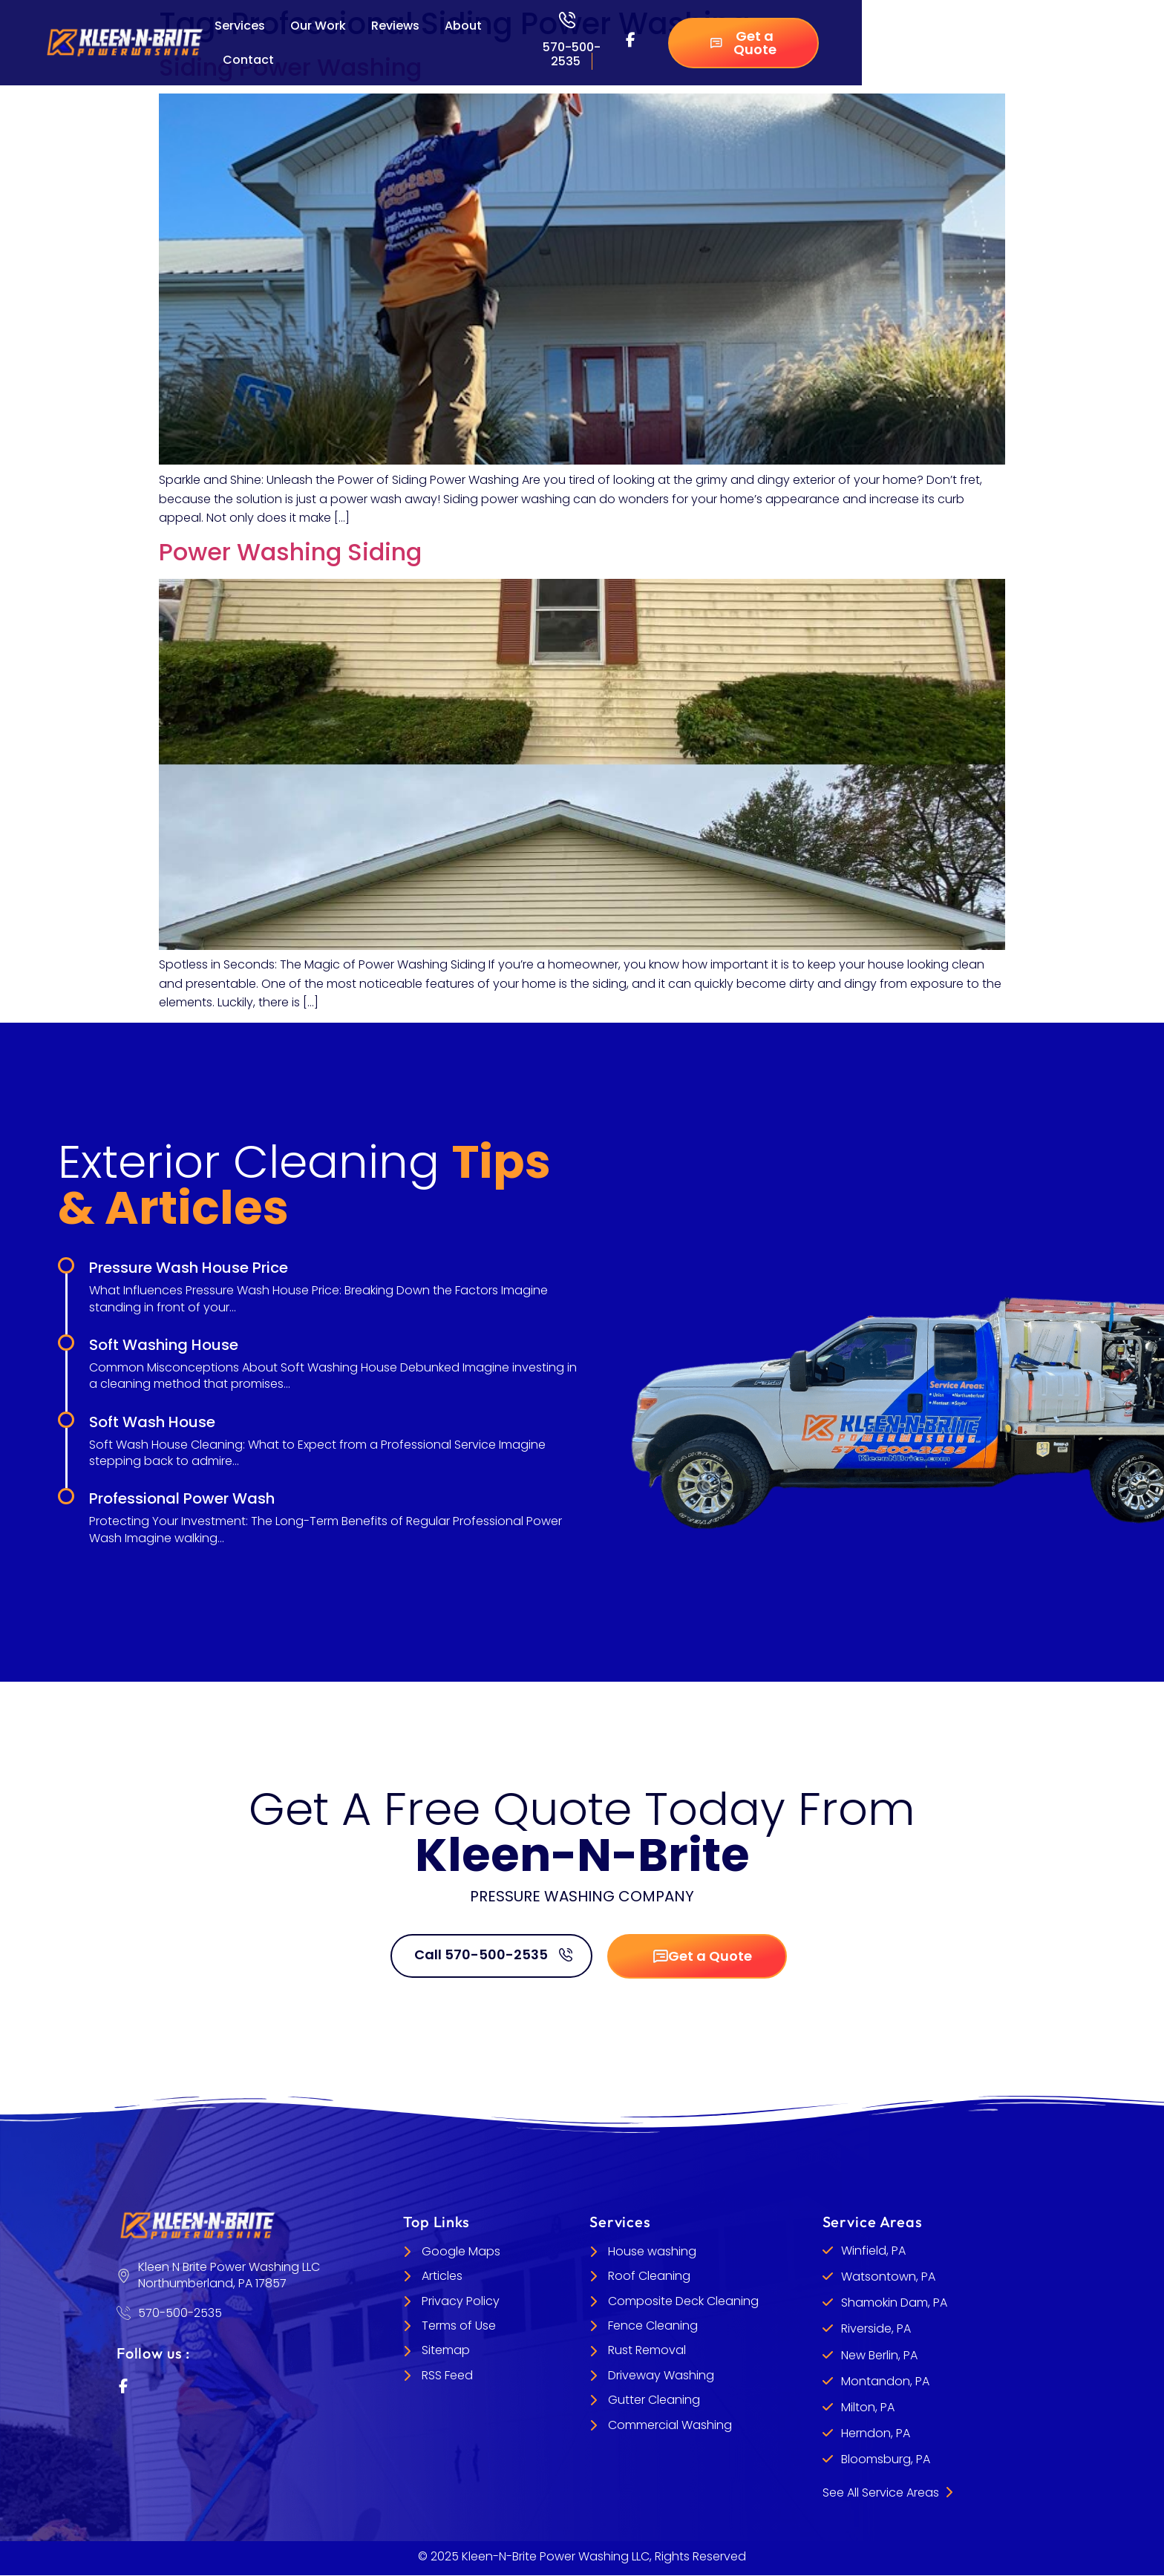  What do you see at coordinates (152, 1422) in the screenshot?
I see `Soft Wash House` at bounding box center [152, 1422].